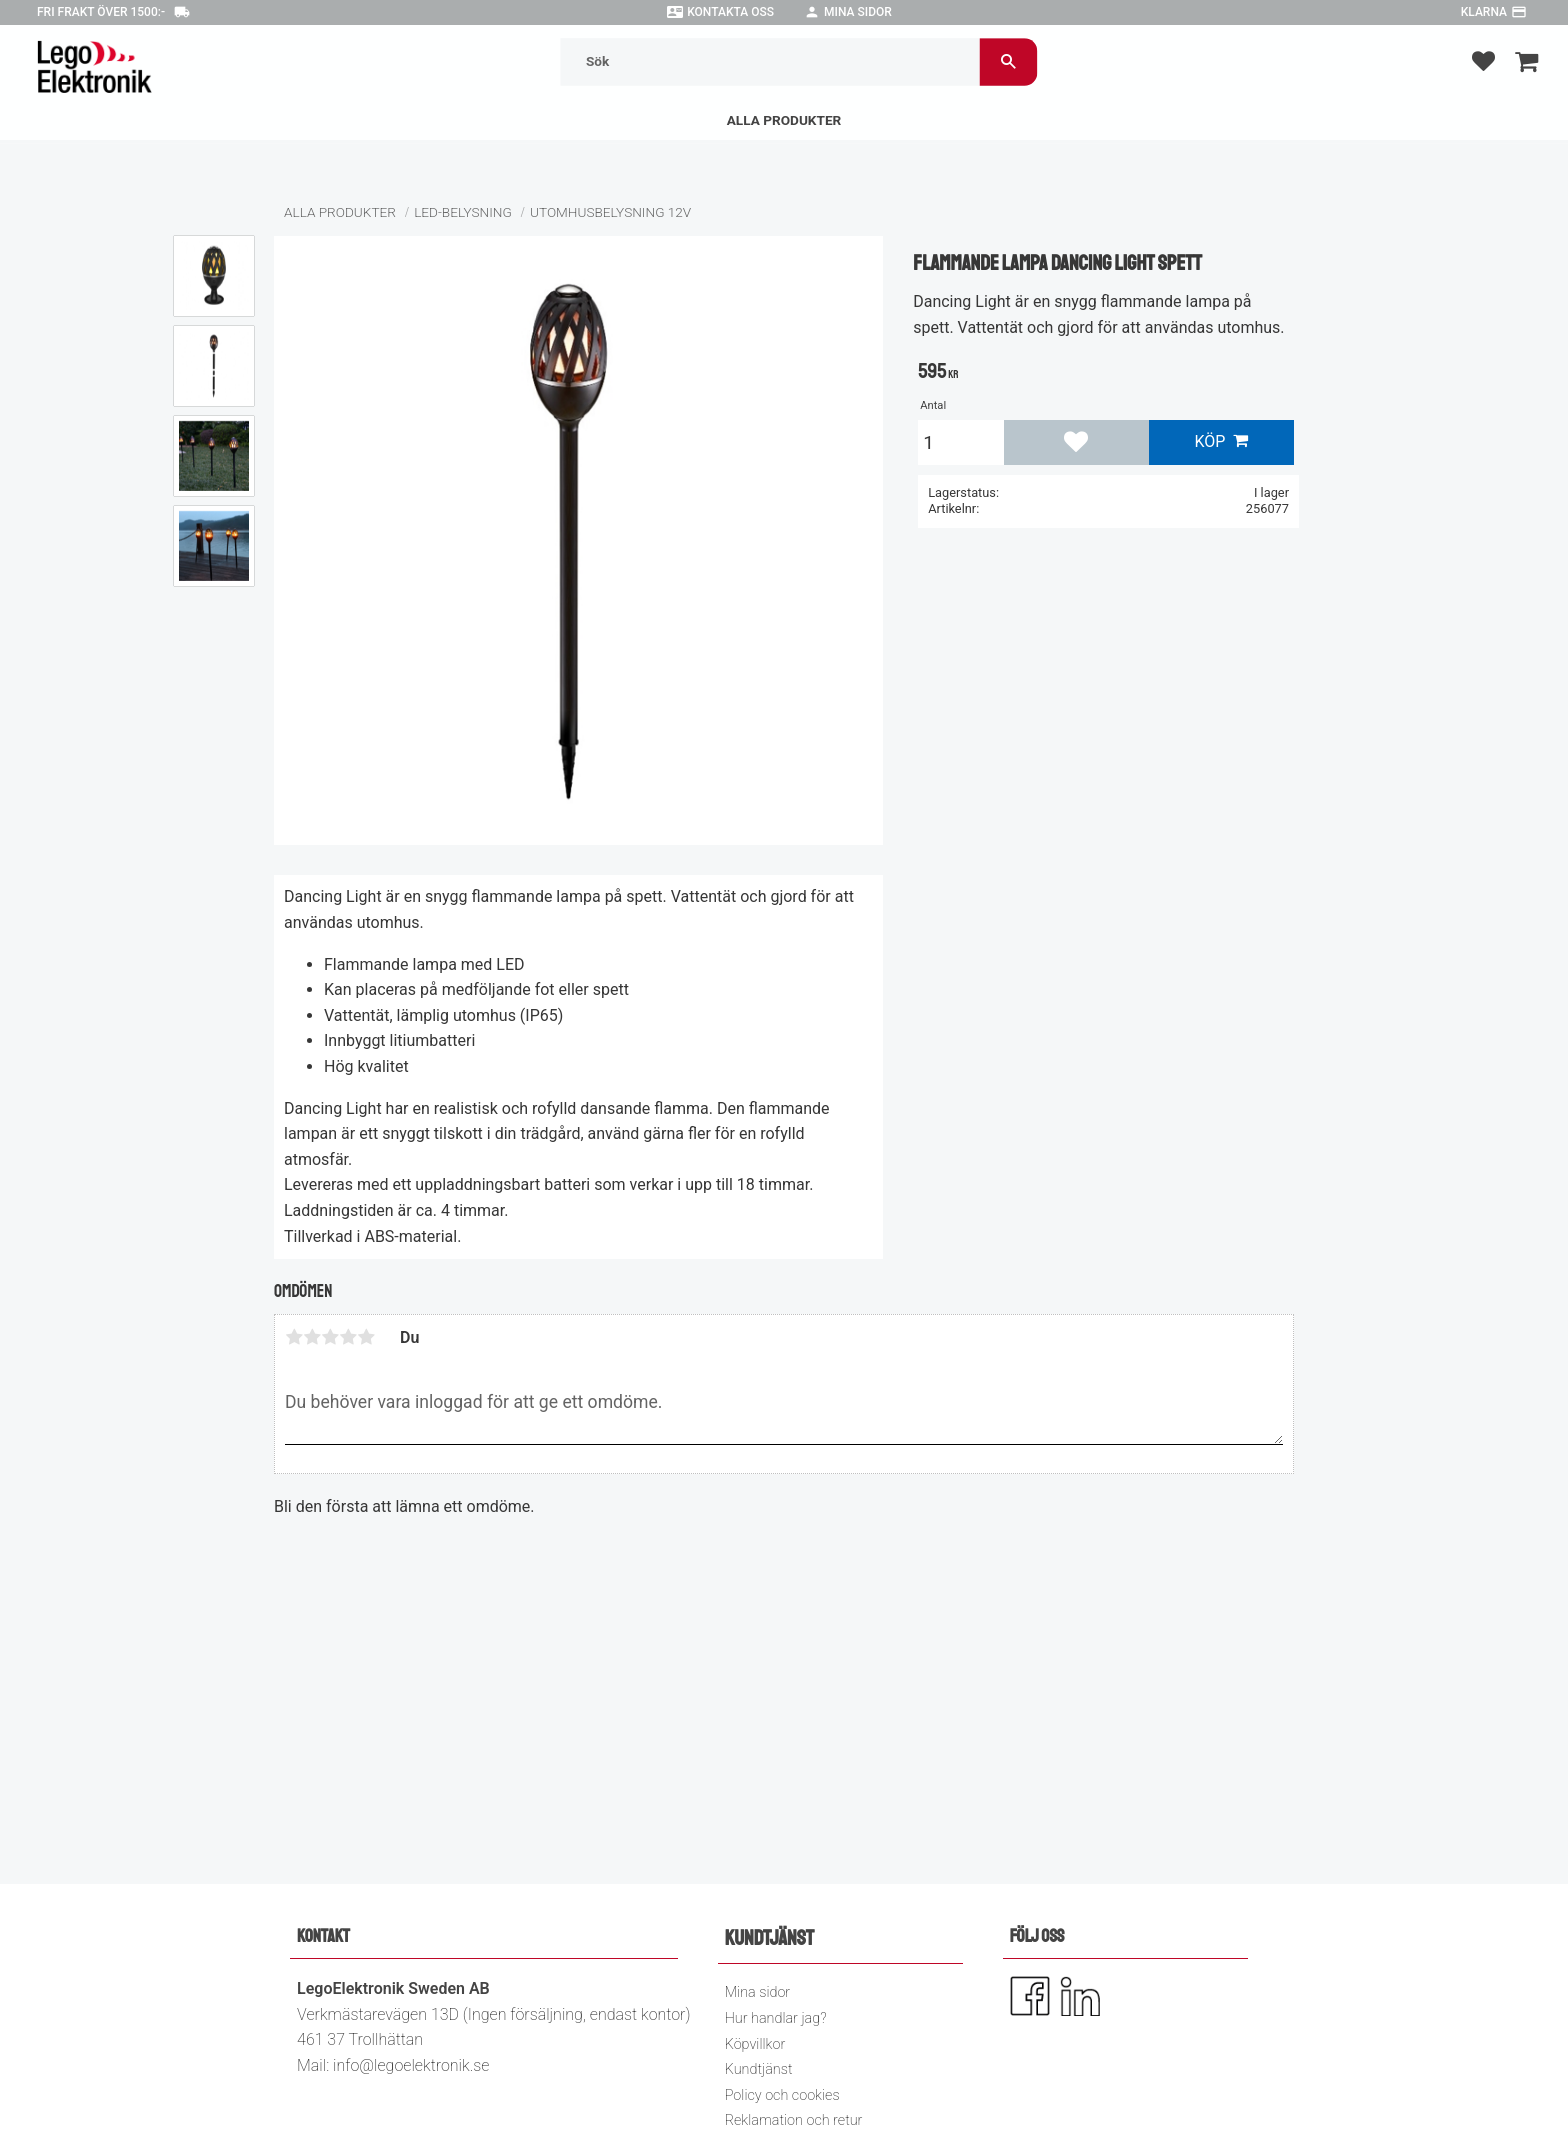 This screenshot has width=1568, height=2154. I want to click on [Sök produkter & kategorier], so click(770, 61).